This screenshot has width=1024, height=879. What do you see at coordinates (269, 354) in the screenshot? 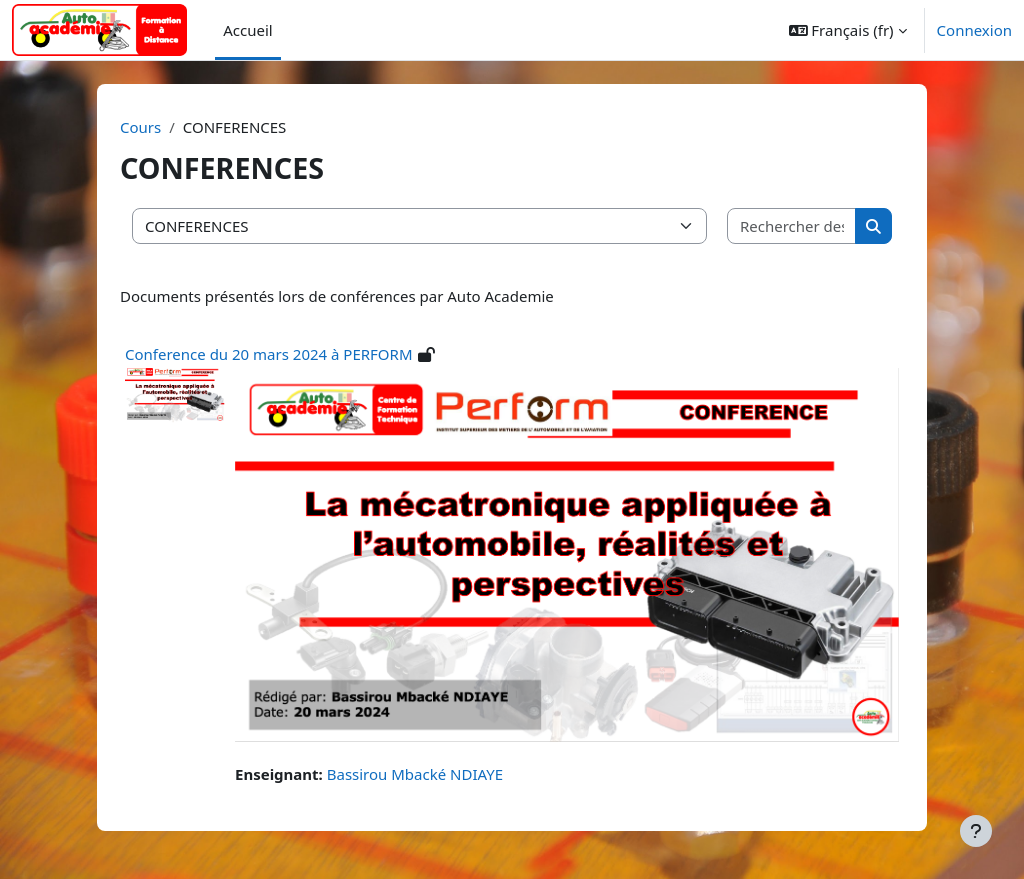
I see `Conference du 20 mars 2024 à PERFORM` at bounding box center [269, 354].